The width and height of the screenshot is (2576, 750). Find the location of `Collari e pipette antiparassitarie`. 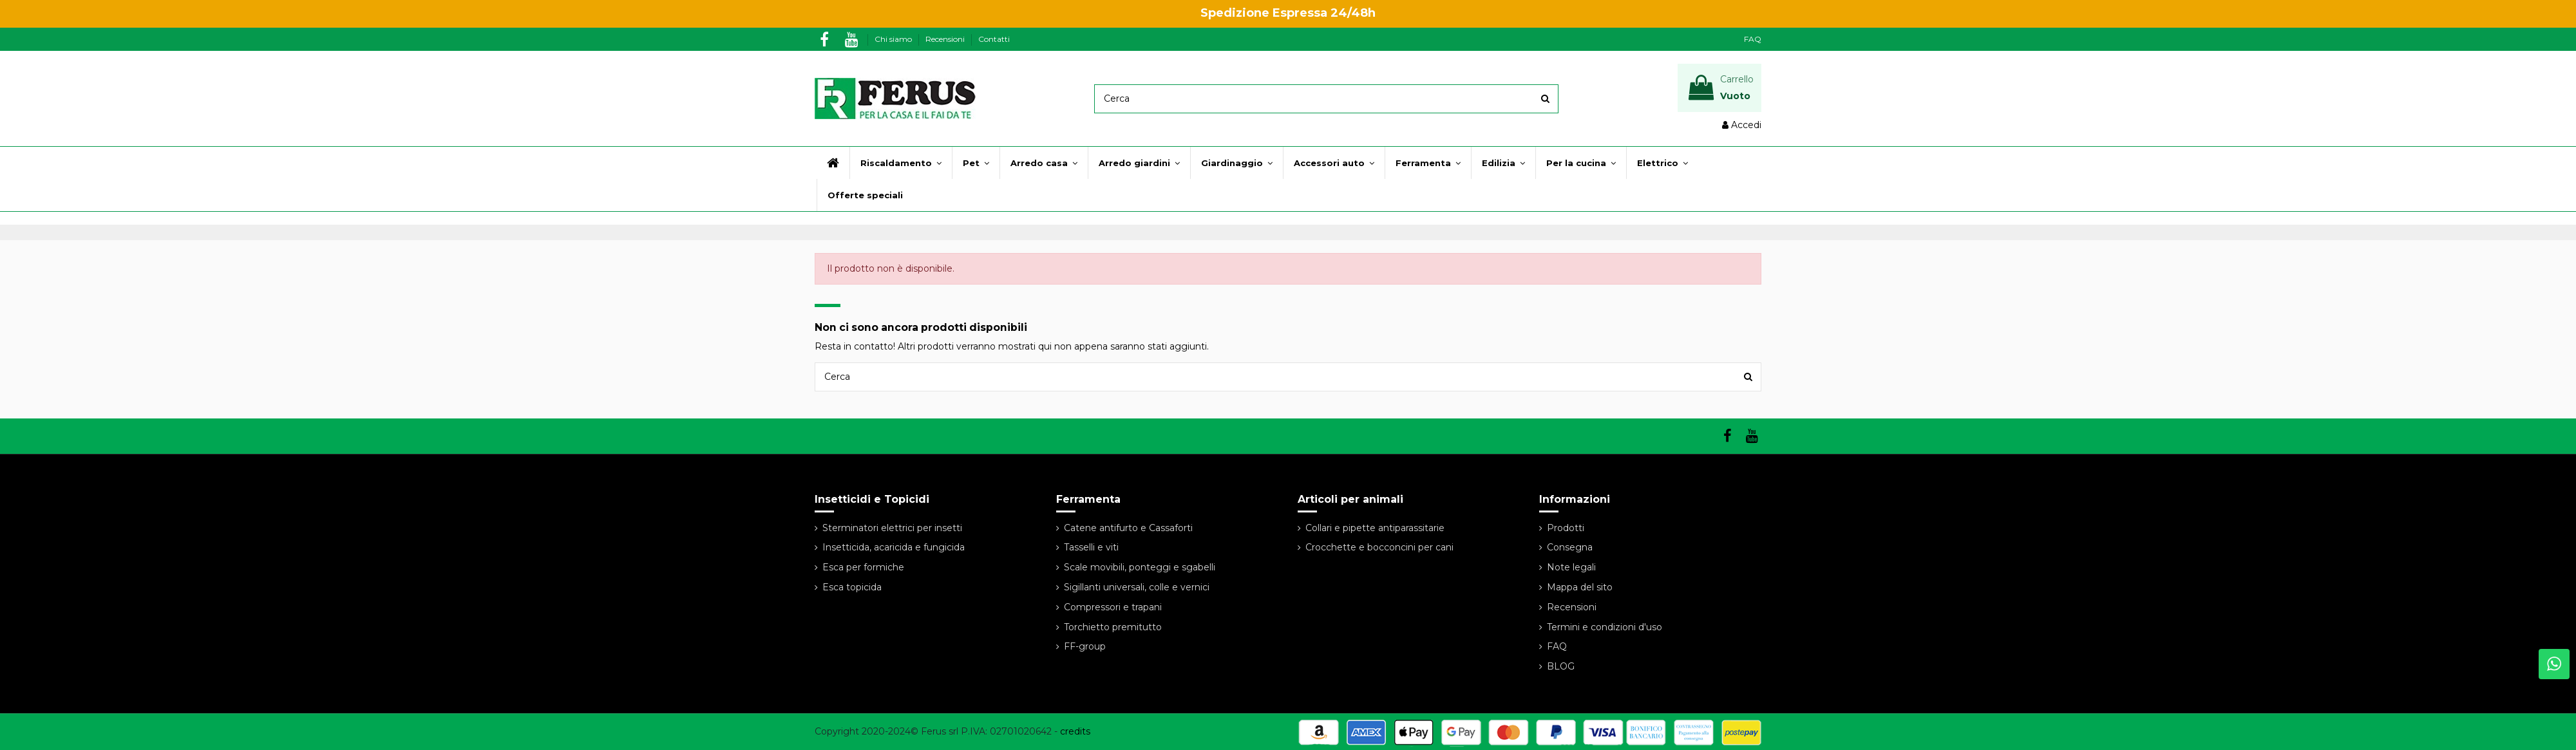

Collari e pipette antiparassitarie is located at coordinates (1374, 528).